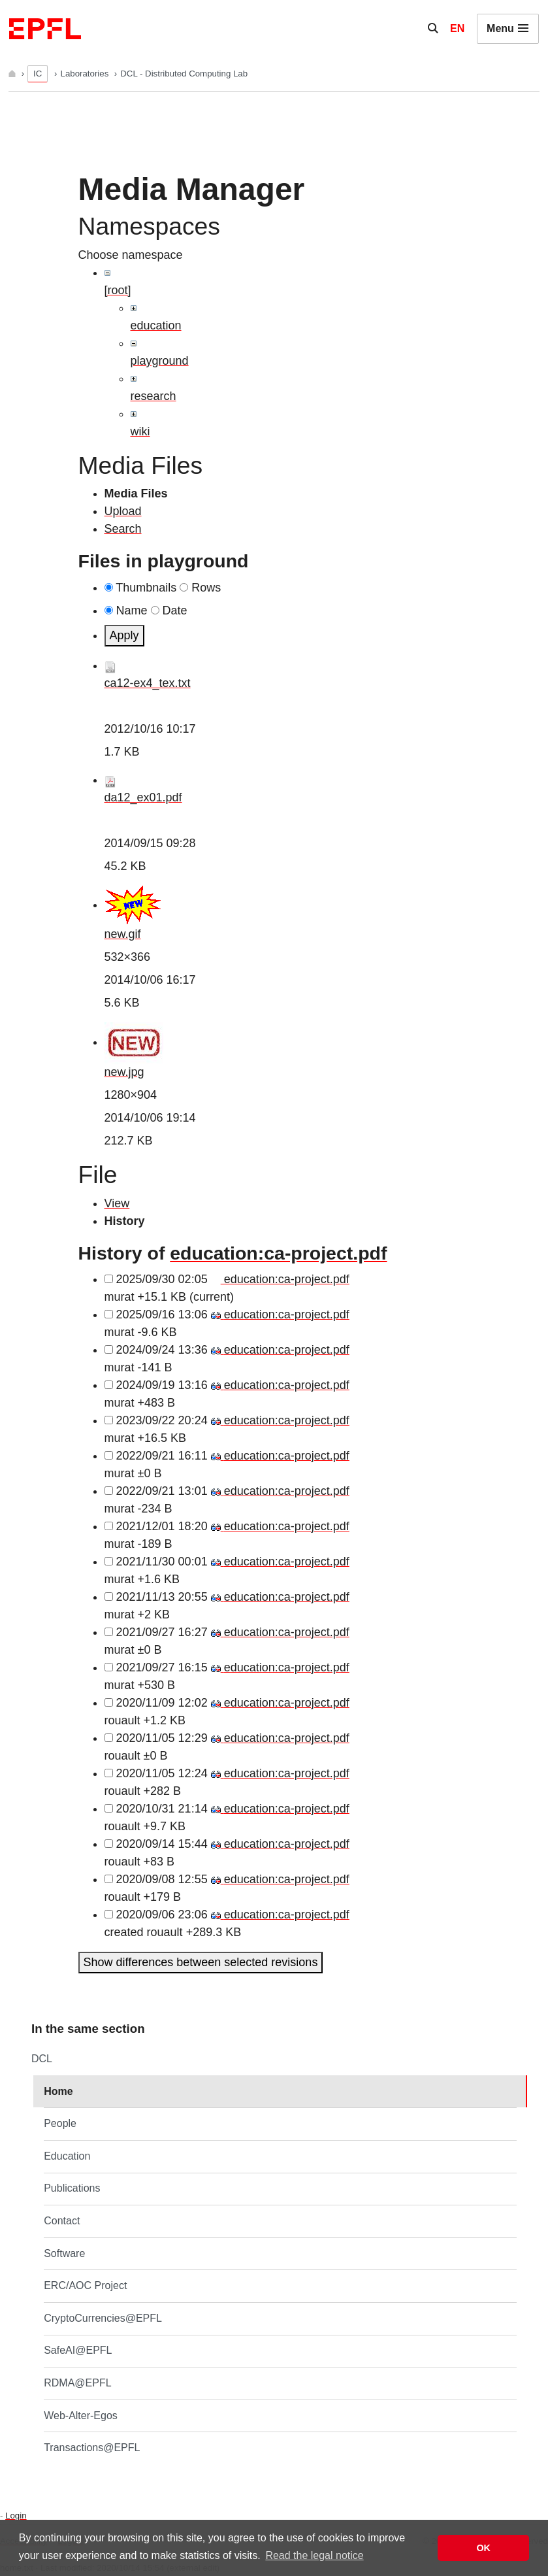 The height and width of the screenshot is (2576, 548). What do you see at coordinates (86, 73) in the screenshot?
I see `Laboratories` at bounding box center [86, 73].